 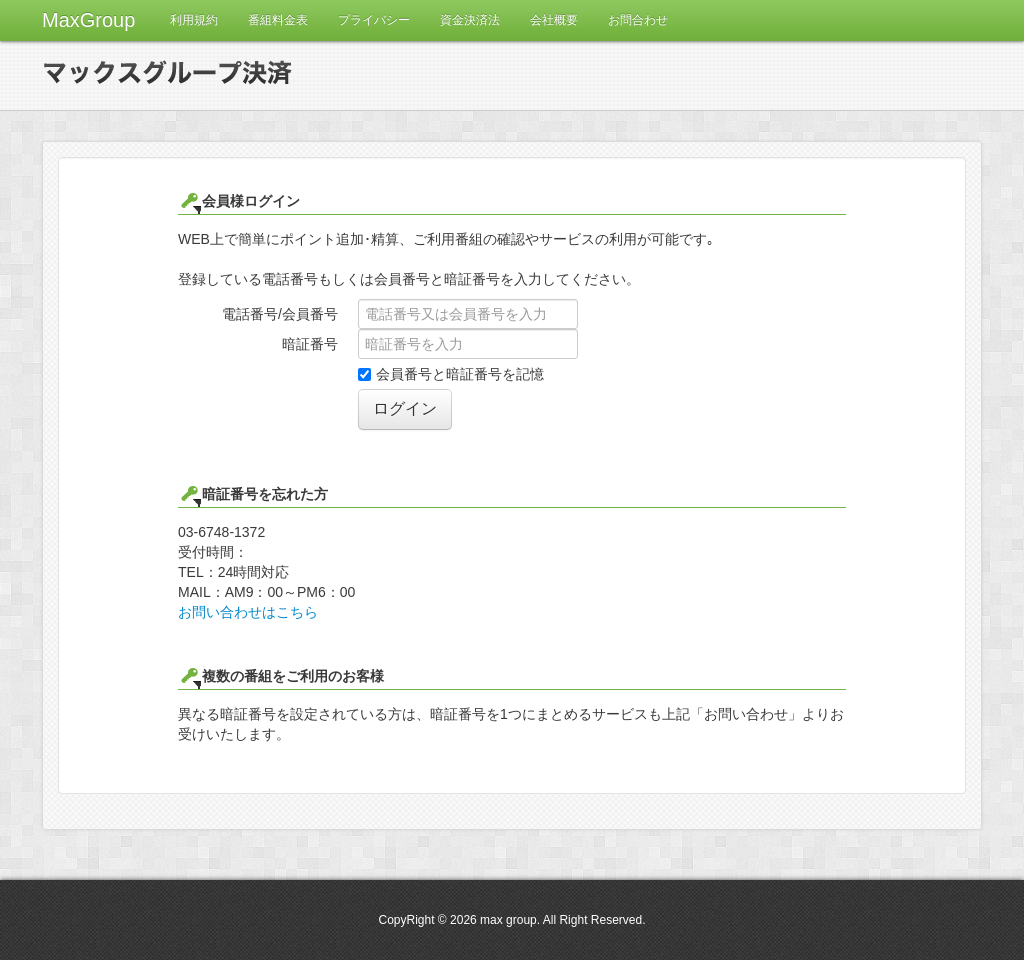 What do you see at coordinates (470, 20) in the screenshot?
I see `資金決済法` at bounding box center [470, 20].